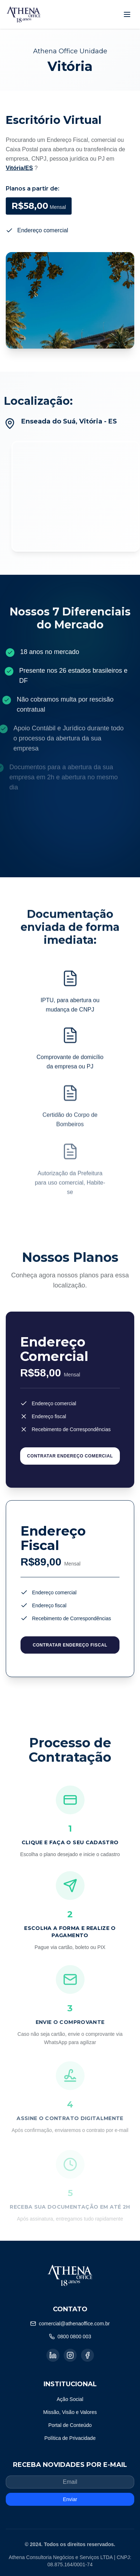  Describe the element at coordinates (70, 2355) in the screenshot. I see `[Instagram]` at that location.